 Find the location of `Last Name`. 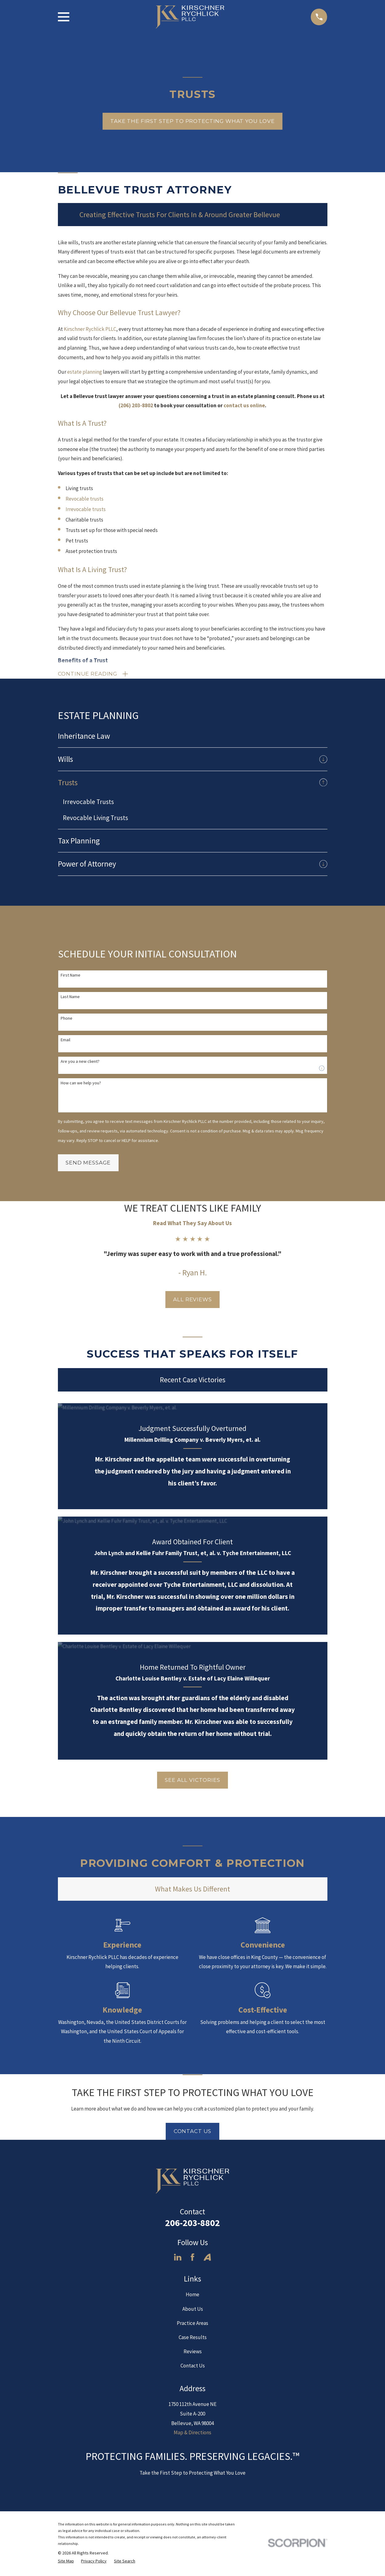

Last Name is located at coordinates (70, 998).